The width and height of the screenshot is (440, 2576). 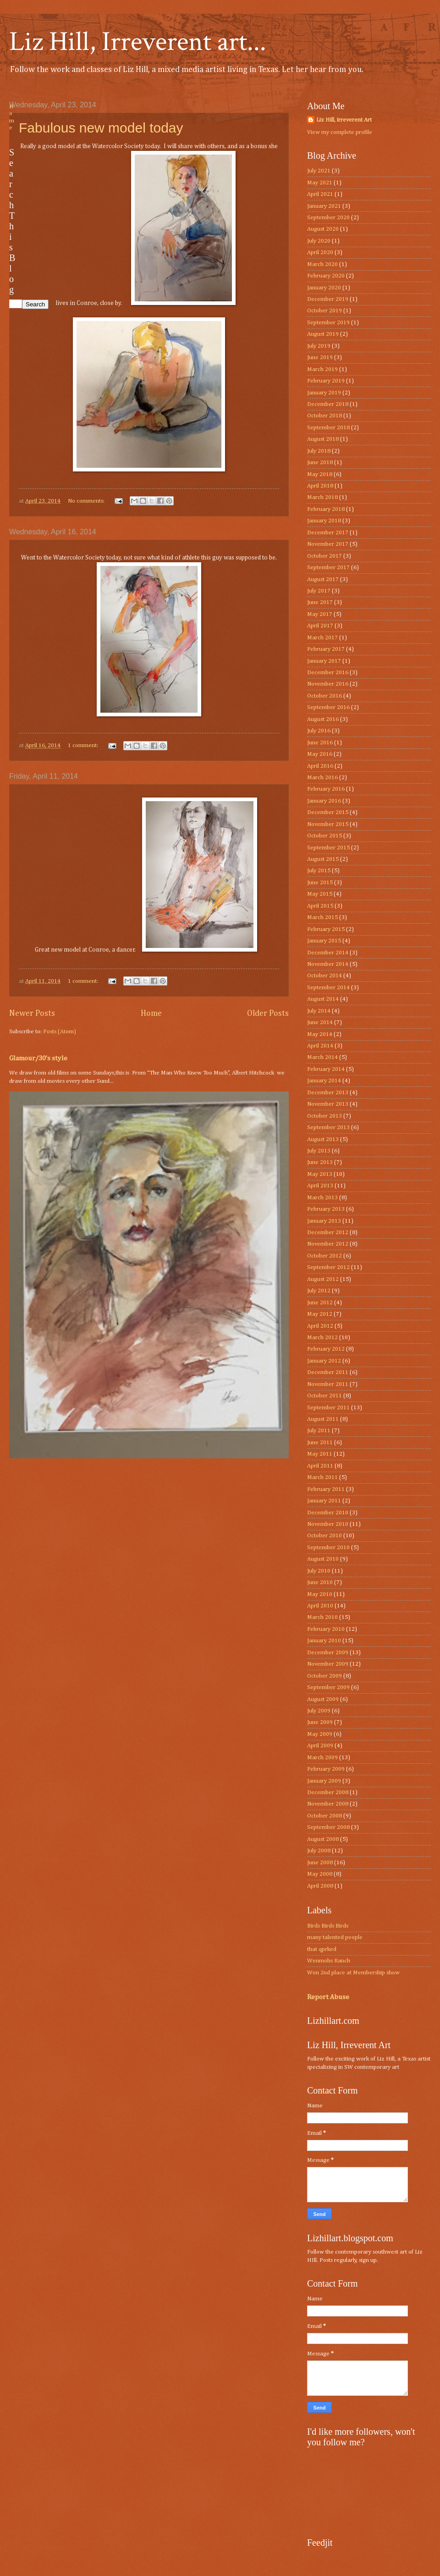 What do you see at coordinates (324, 1816) in the screenshot?
I see `October 2008` at bounding box center [324, 1816].